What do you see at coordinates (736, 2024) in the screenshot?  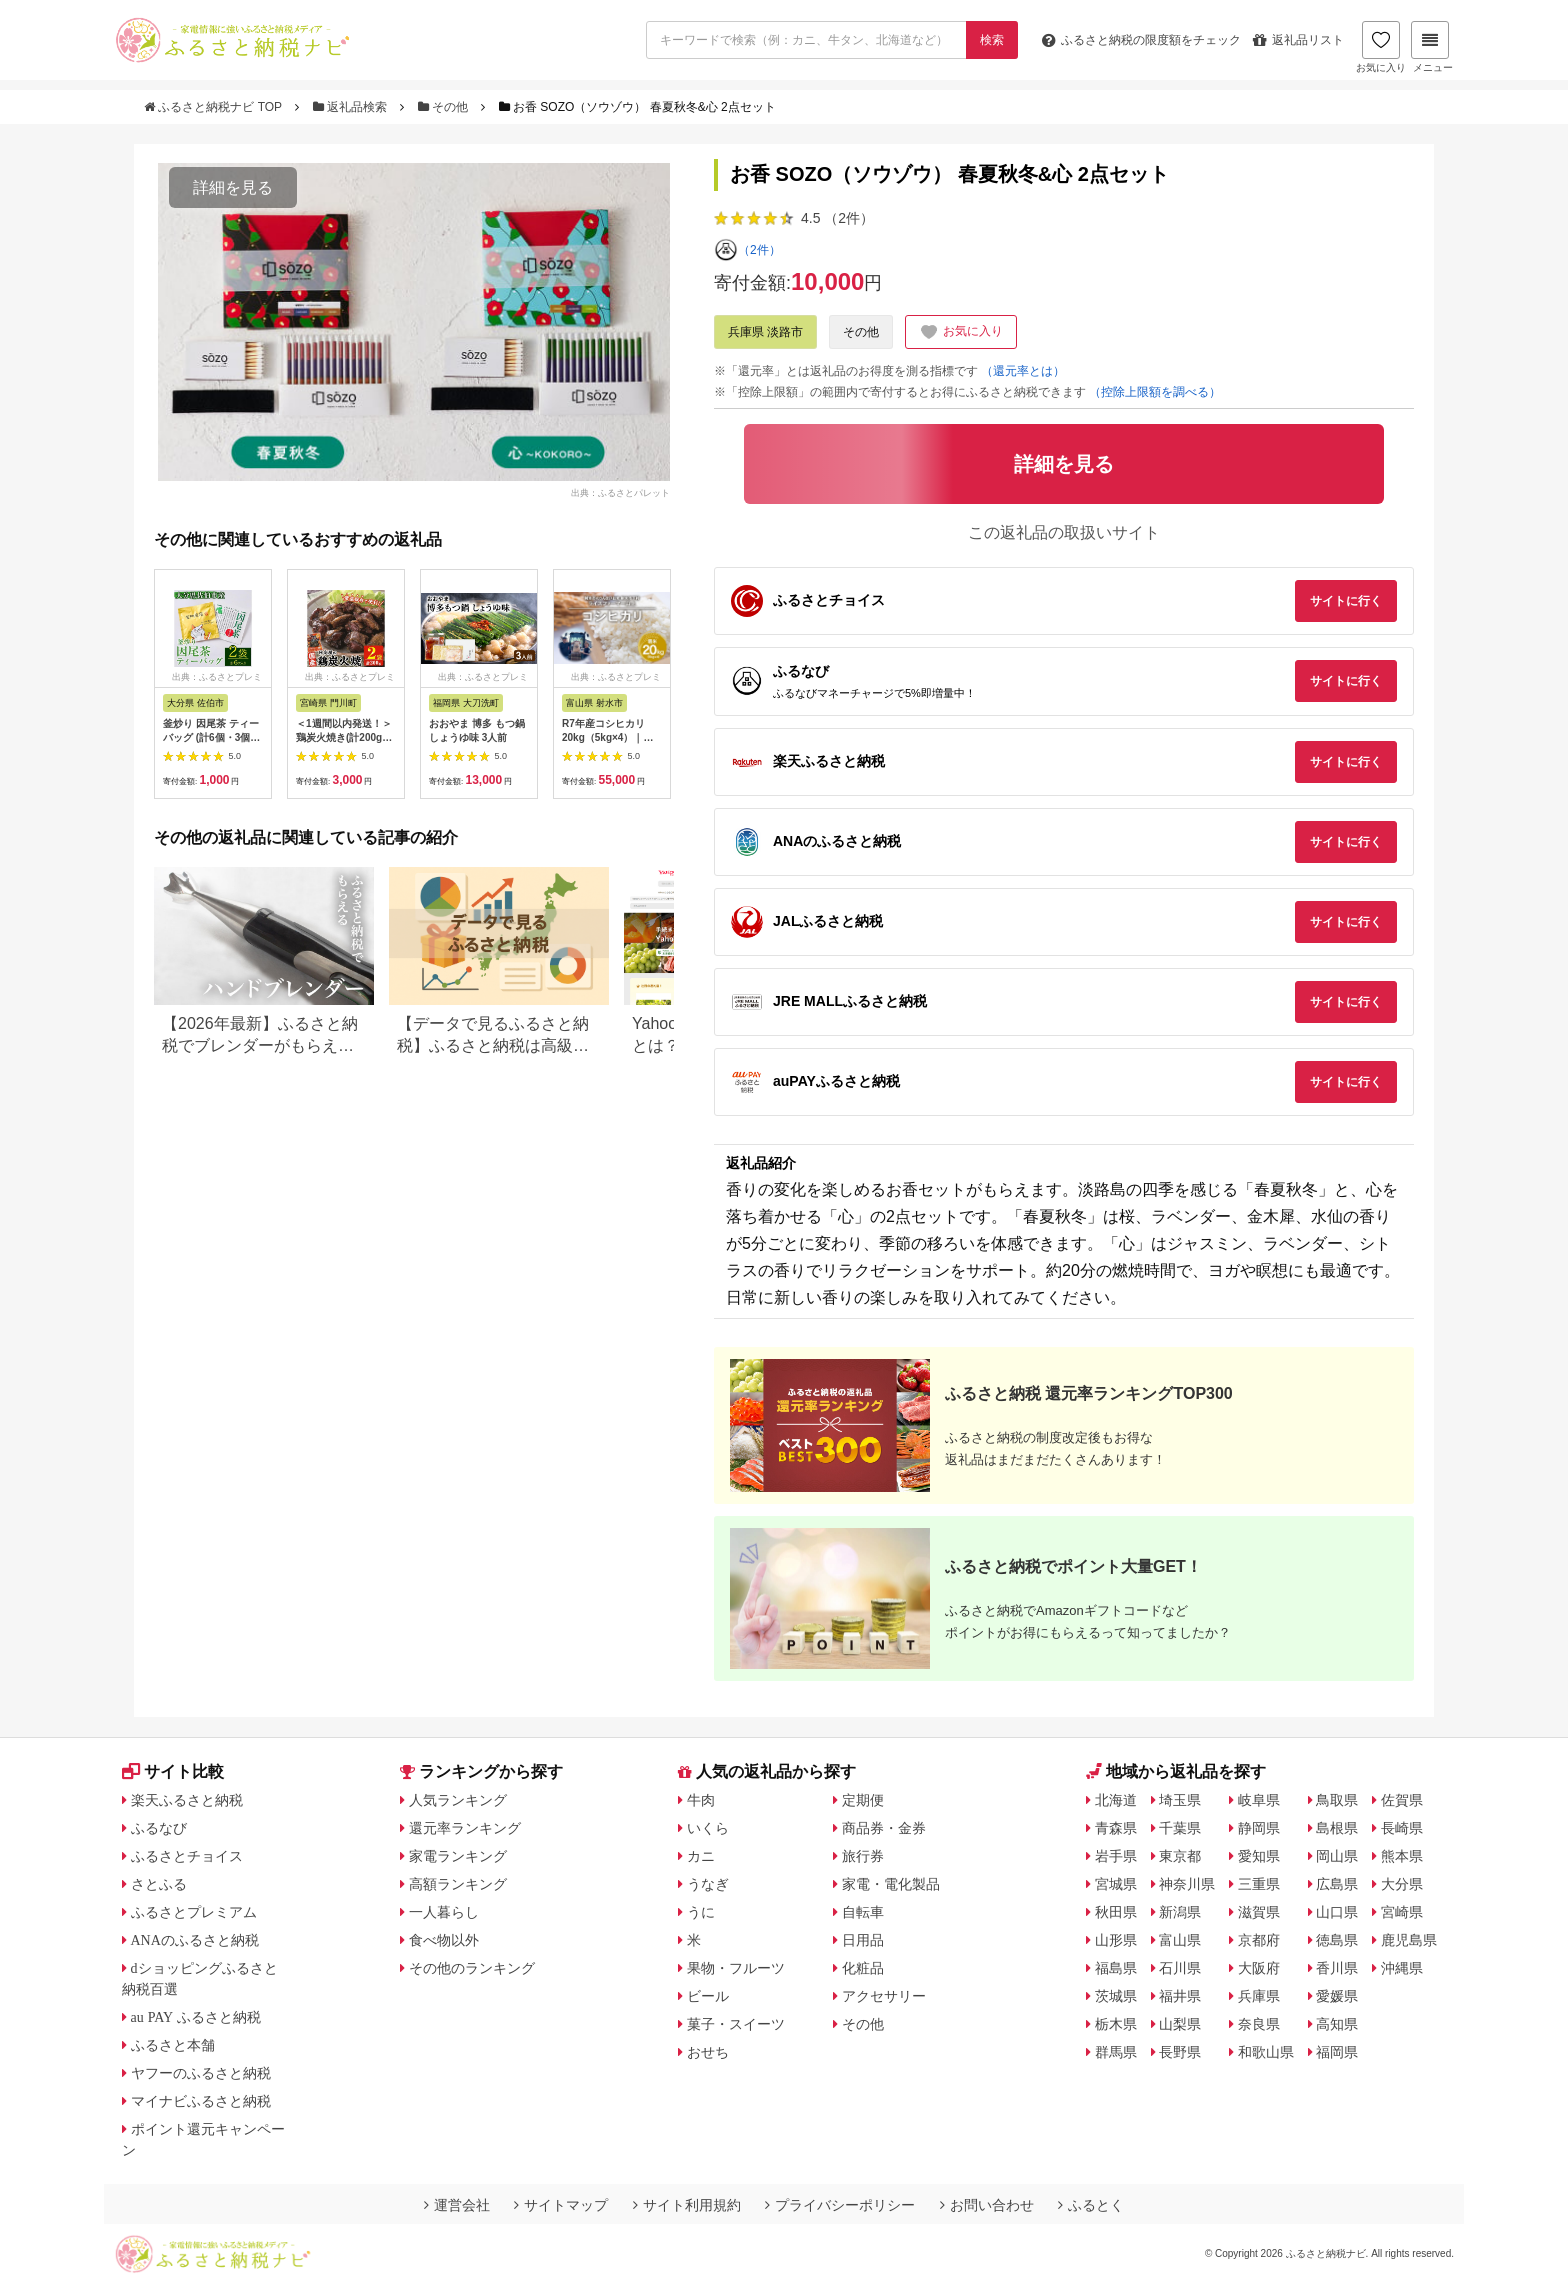 I see `菓子・スイーツ` at bounding box center [736, 2024].